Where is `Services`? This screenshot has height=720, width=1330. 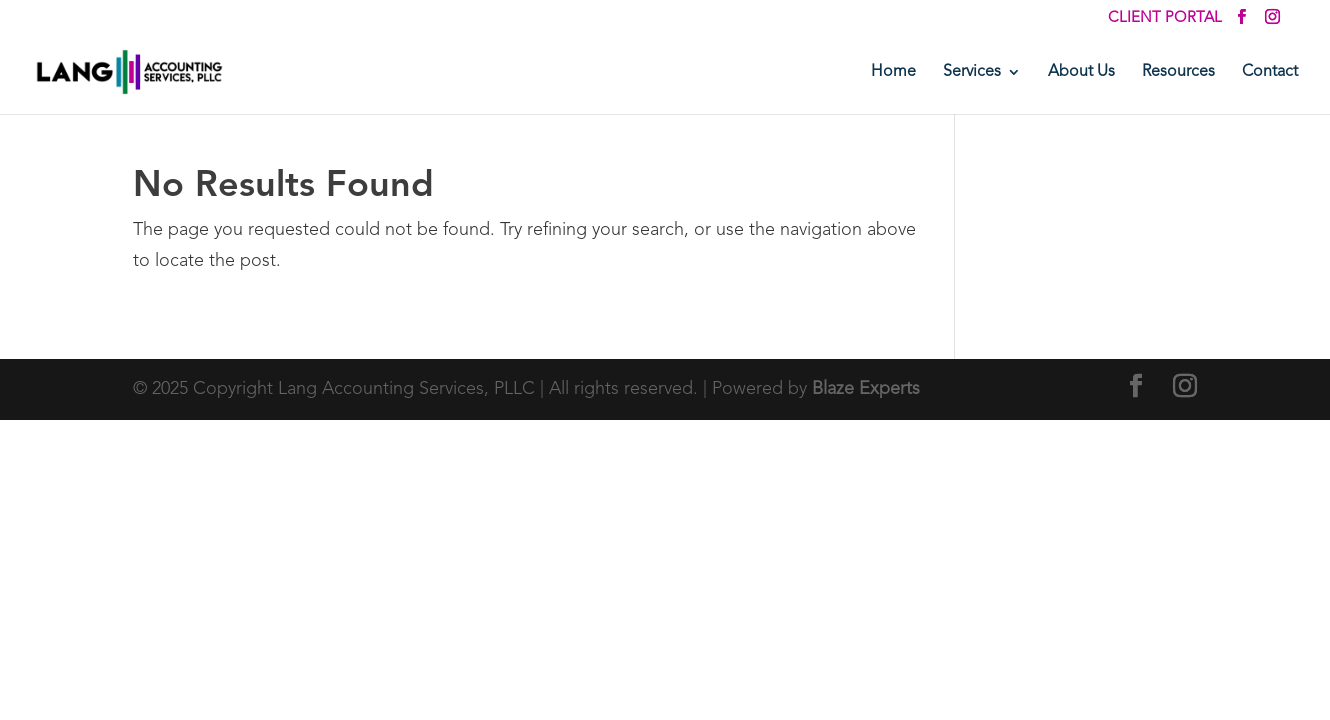
Services is located at coordinates (972, 72).